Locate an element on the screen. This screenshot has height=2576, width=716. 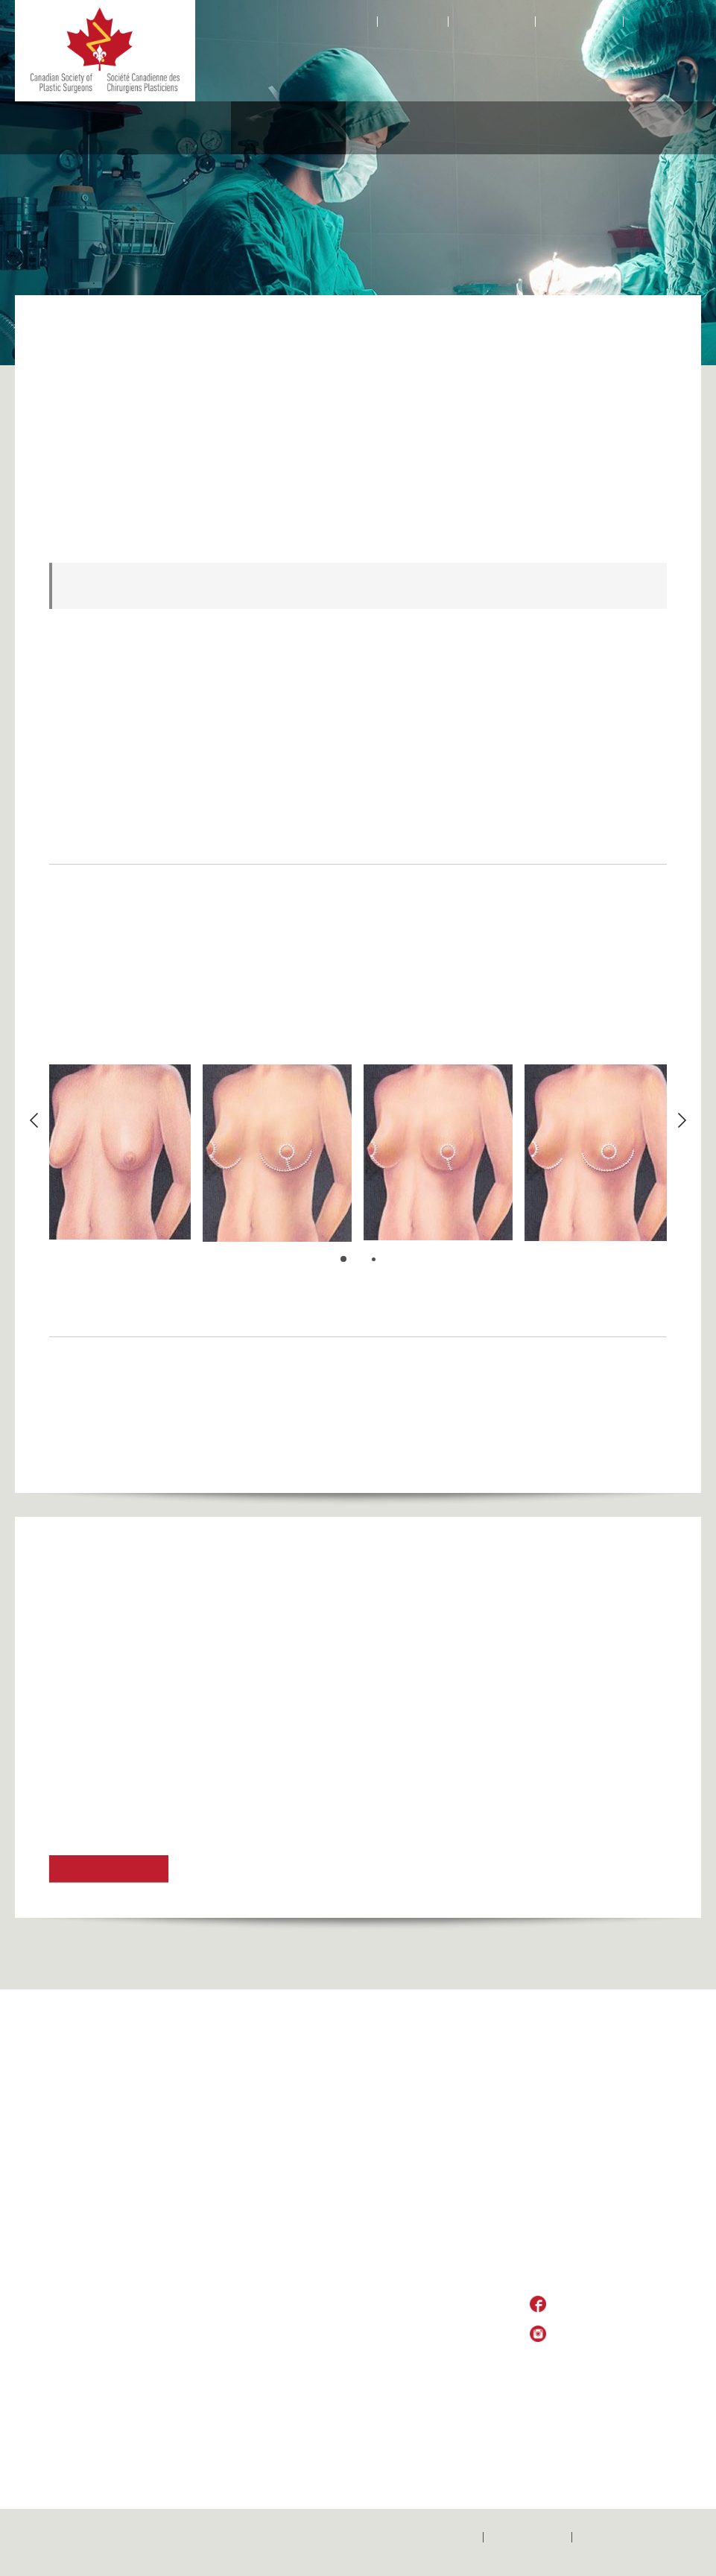
Annual Meeting is located at coordinates (437, 2176).